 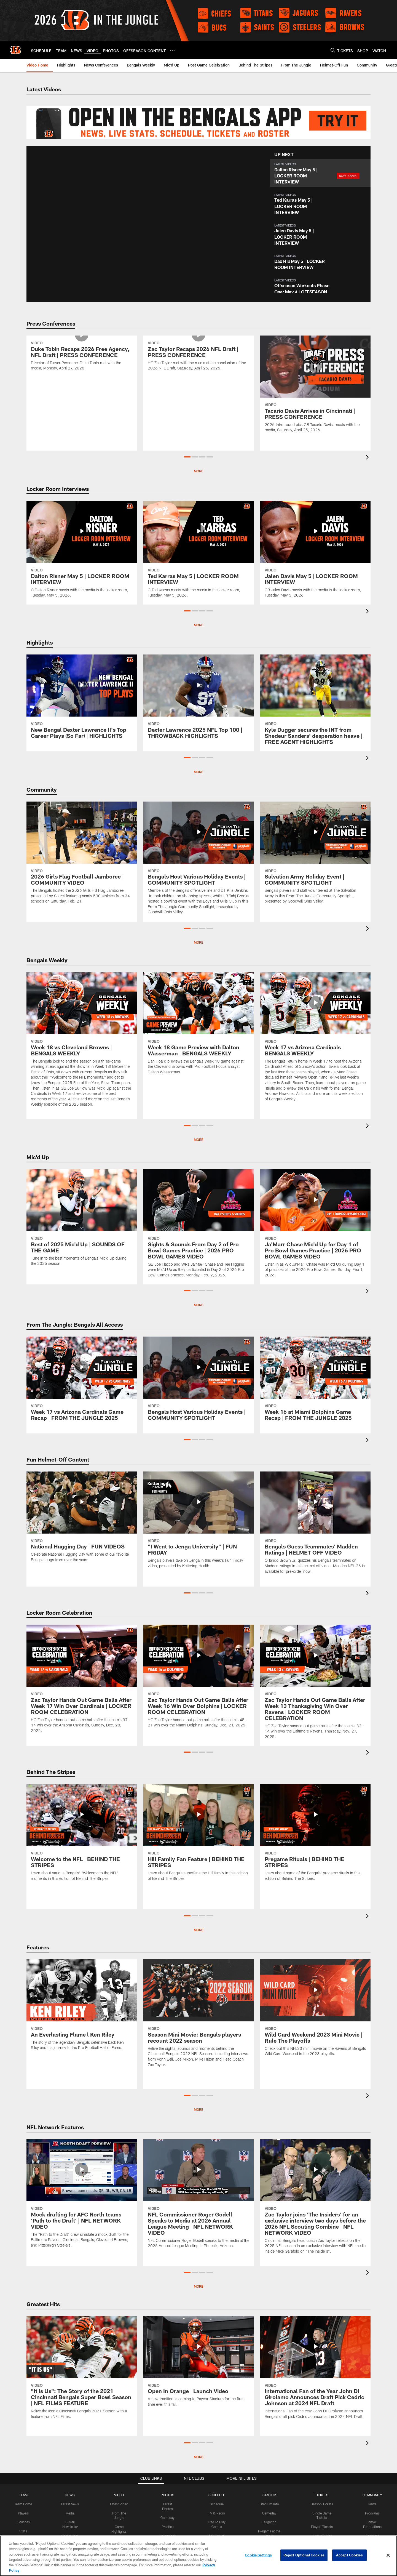 What do you see at coordinates (172, 50) in the screenshot?
I see `[More menu choices]` at bounding box center [172, 50].